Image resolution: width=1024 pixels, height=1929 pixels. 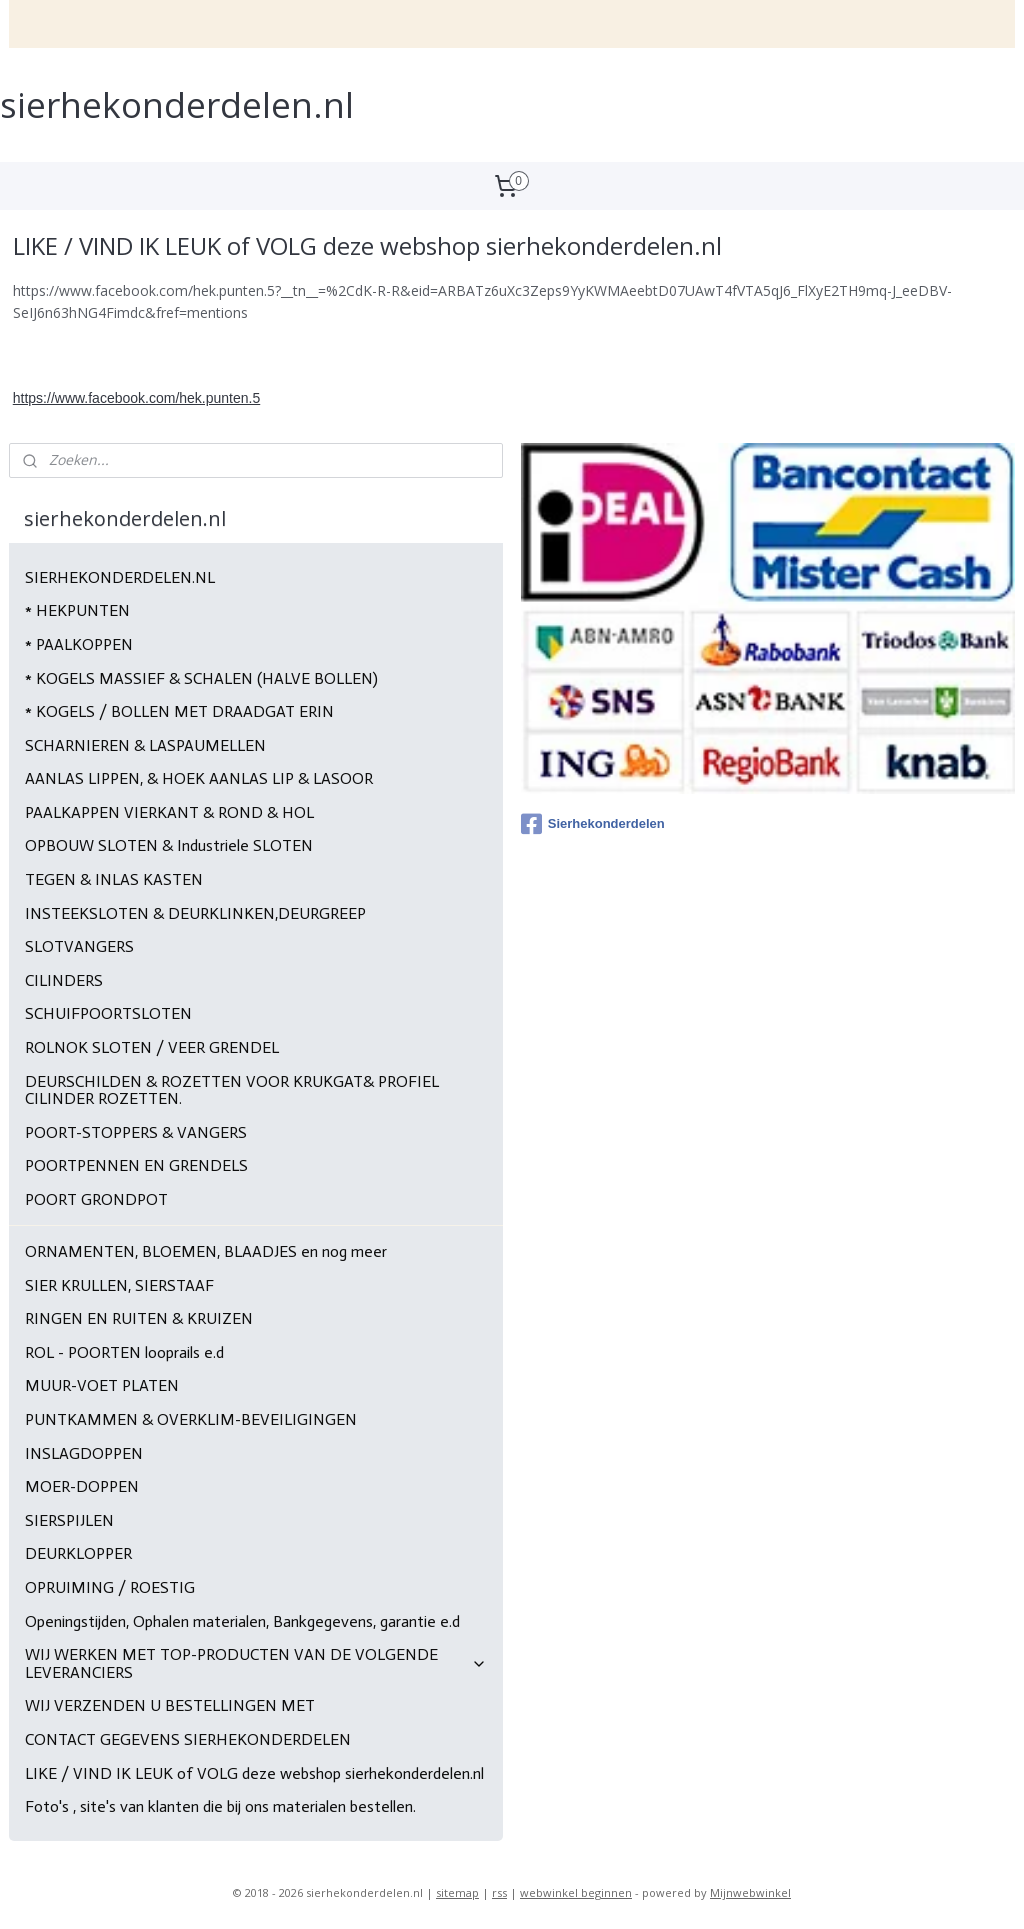 What do you see at coordinates (232, 1090) in the screenshot?
I see `DEURSCHILDEN & ROZETTEN VOOR KRUKGAT& PROFIEL CILINDER ROZETTEN.` at bounding box center [232, 1090].